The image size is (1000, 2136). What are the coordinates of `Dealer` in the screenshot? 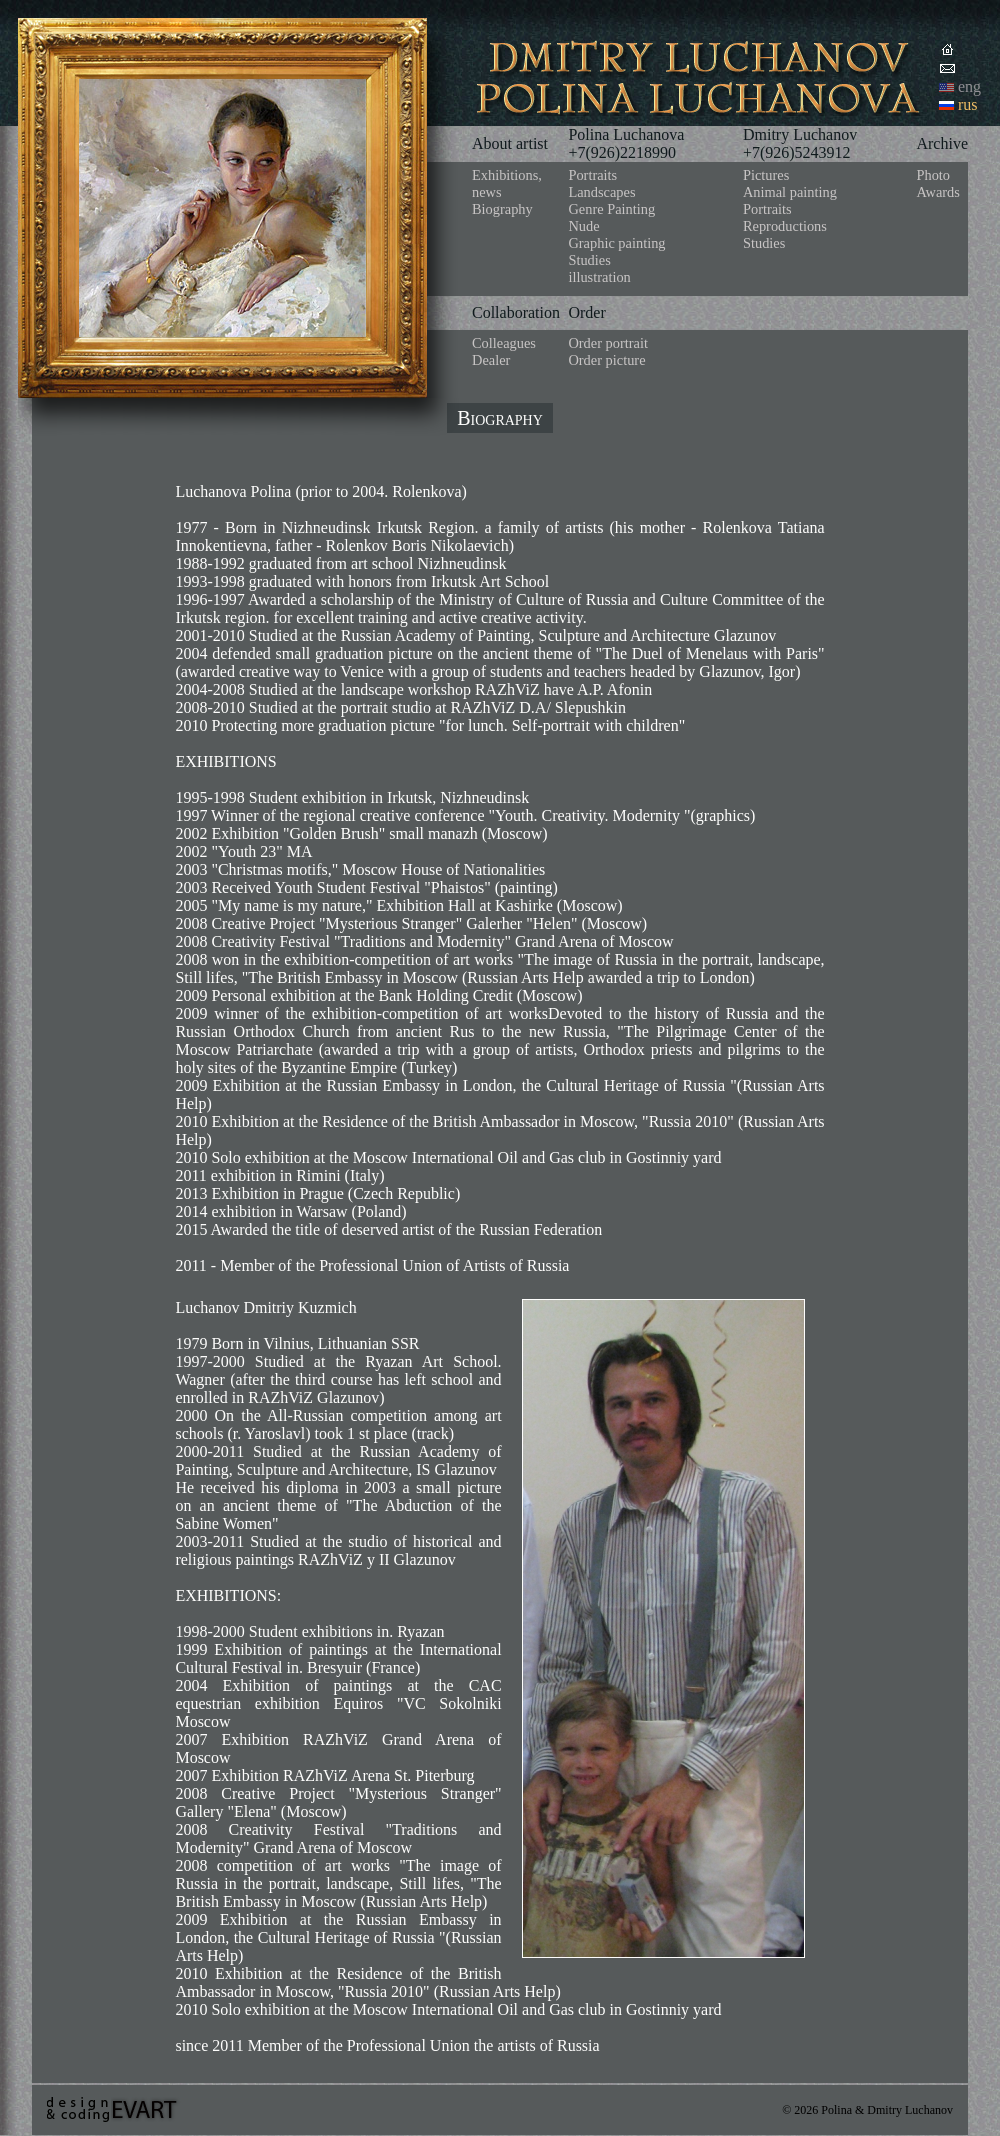 It's located at (491, 360).